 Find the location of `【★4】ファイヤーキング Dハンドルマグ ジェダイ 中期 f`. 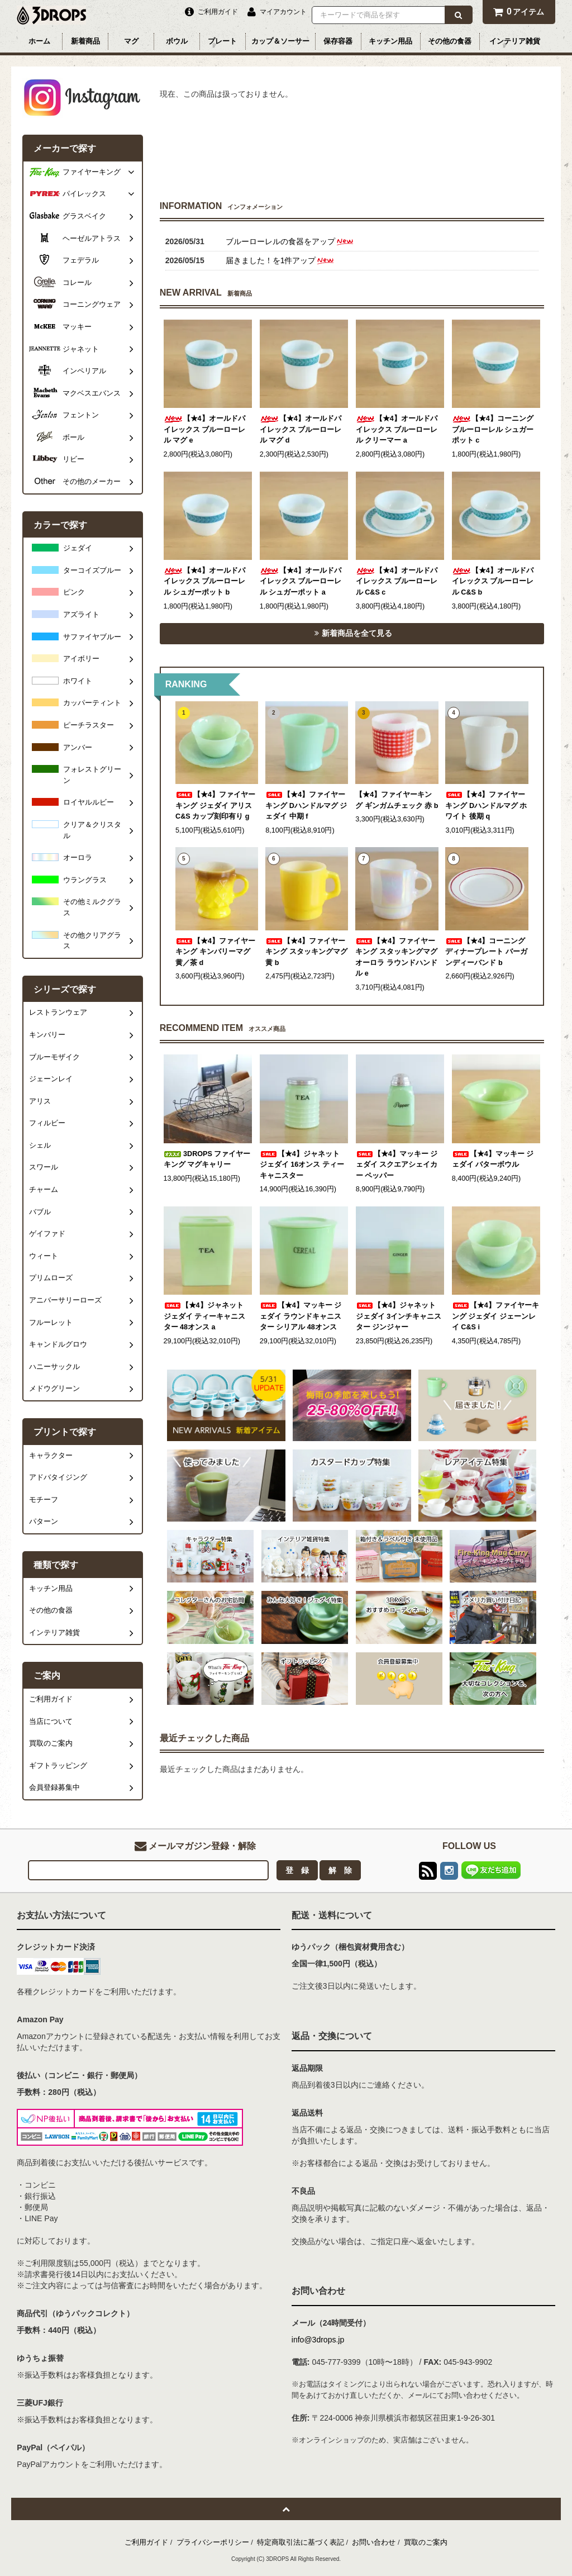

【★4】ファイヤーキング Dハンドルマグ ジェダイ 中期 f is located at coordinates (306, 805).